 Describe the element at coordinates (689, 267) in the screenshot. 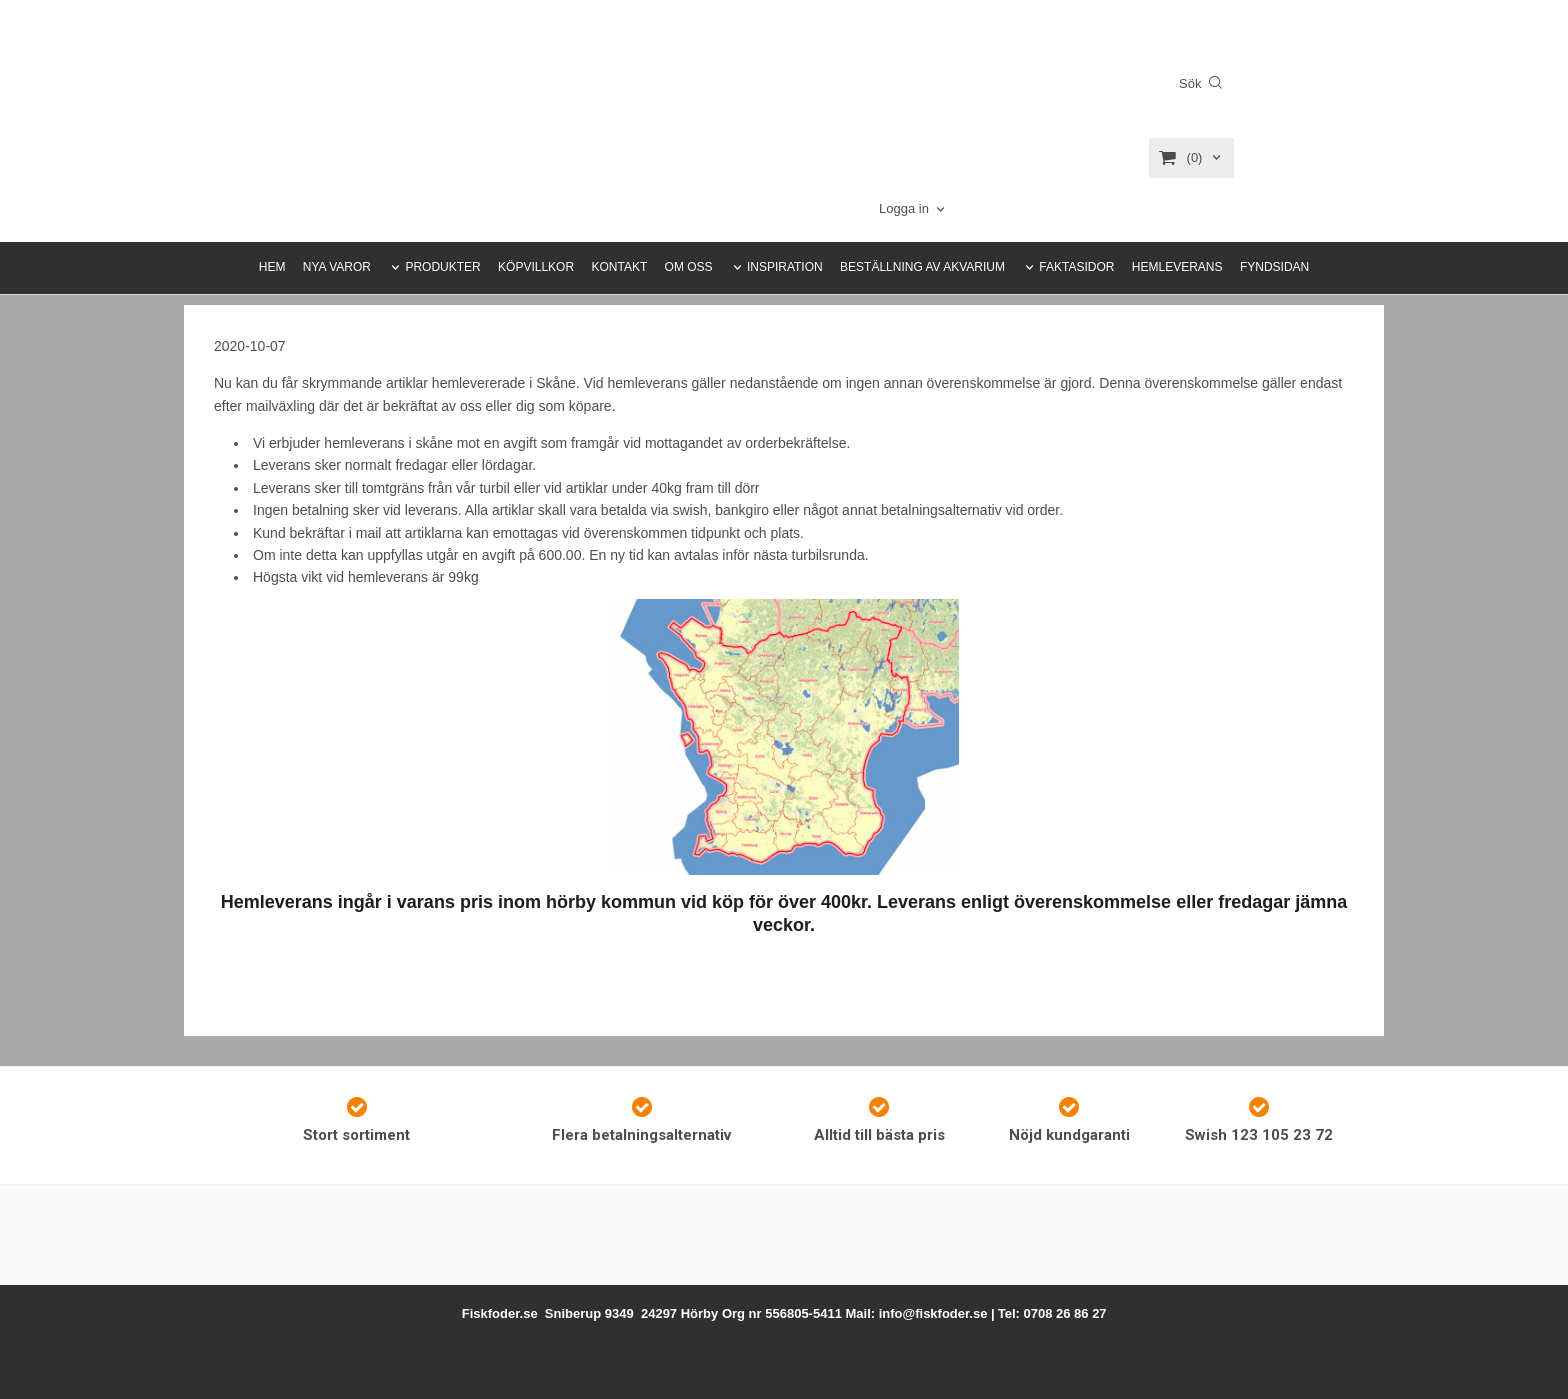

I see `OM OSS` at that location.